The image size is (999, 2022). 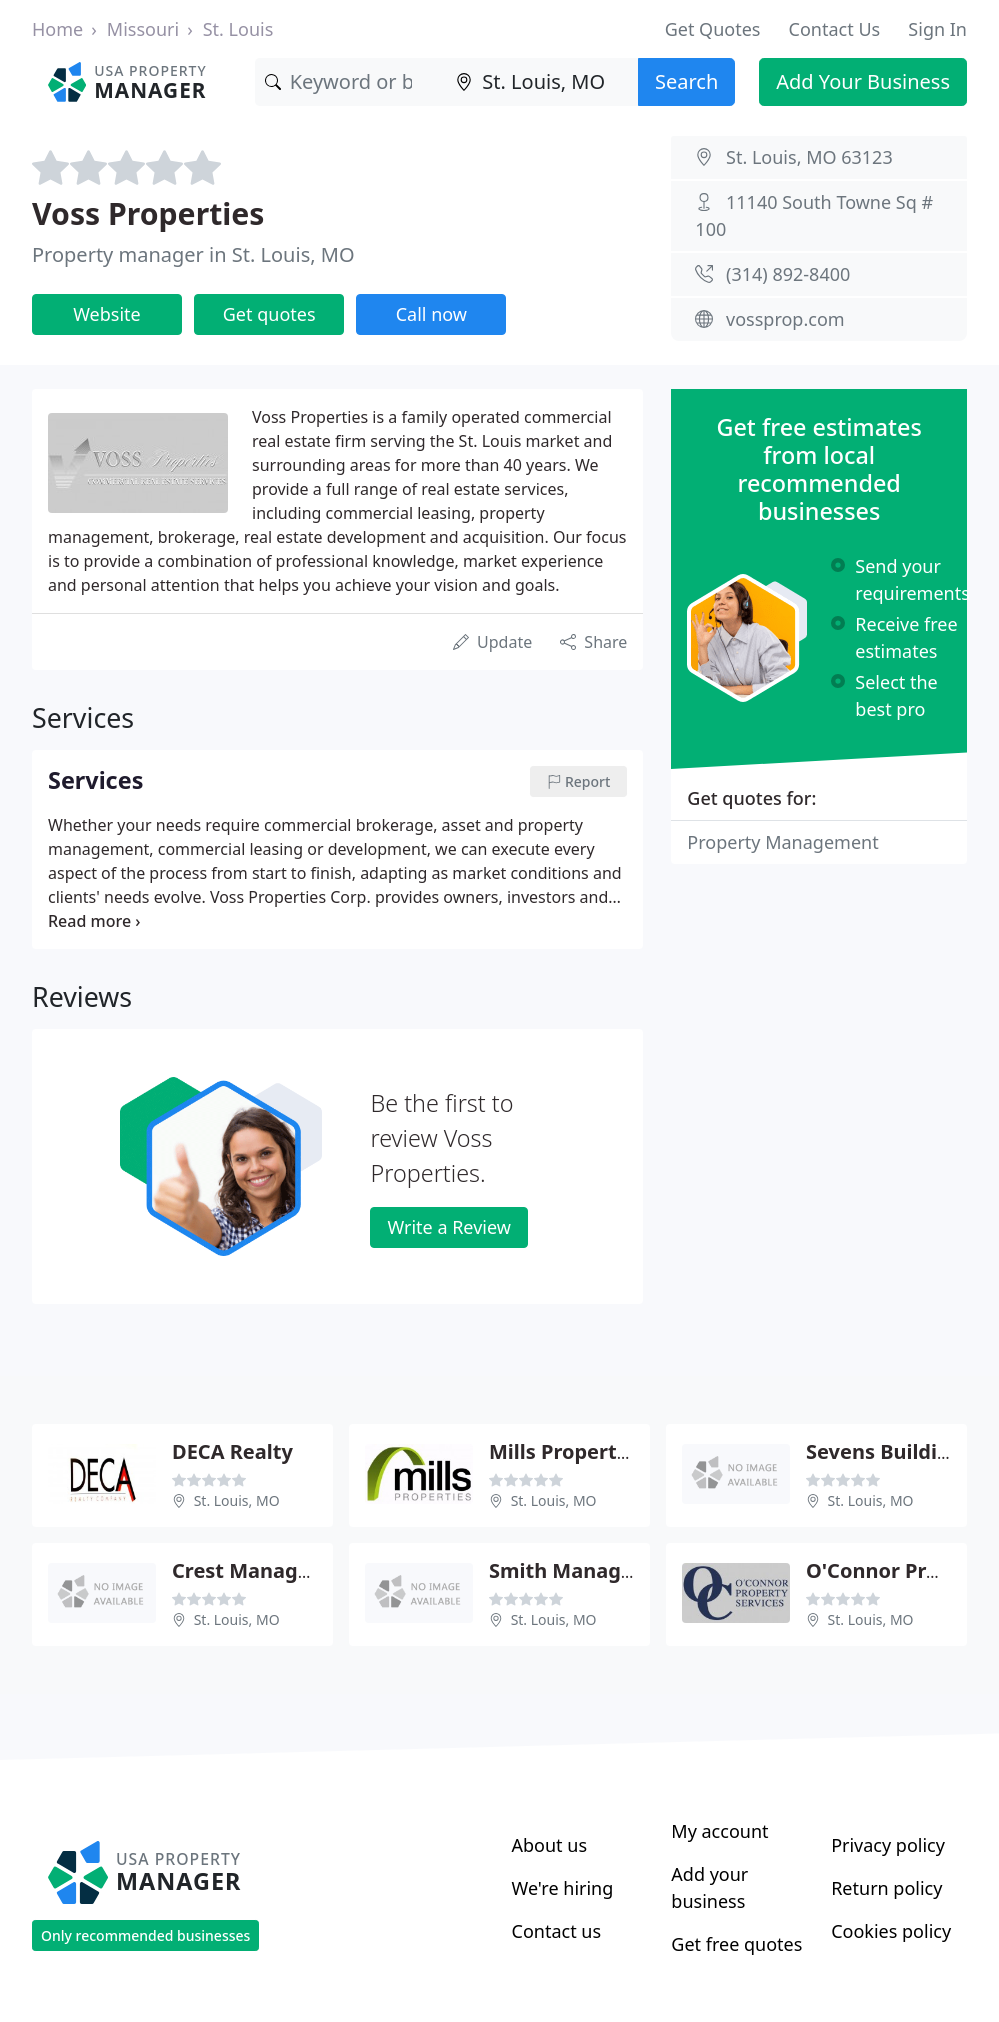 I want to click on Contact Us, so click(x=835, y=29).